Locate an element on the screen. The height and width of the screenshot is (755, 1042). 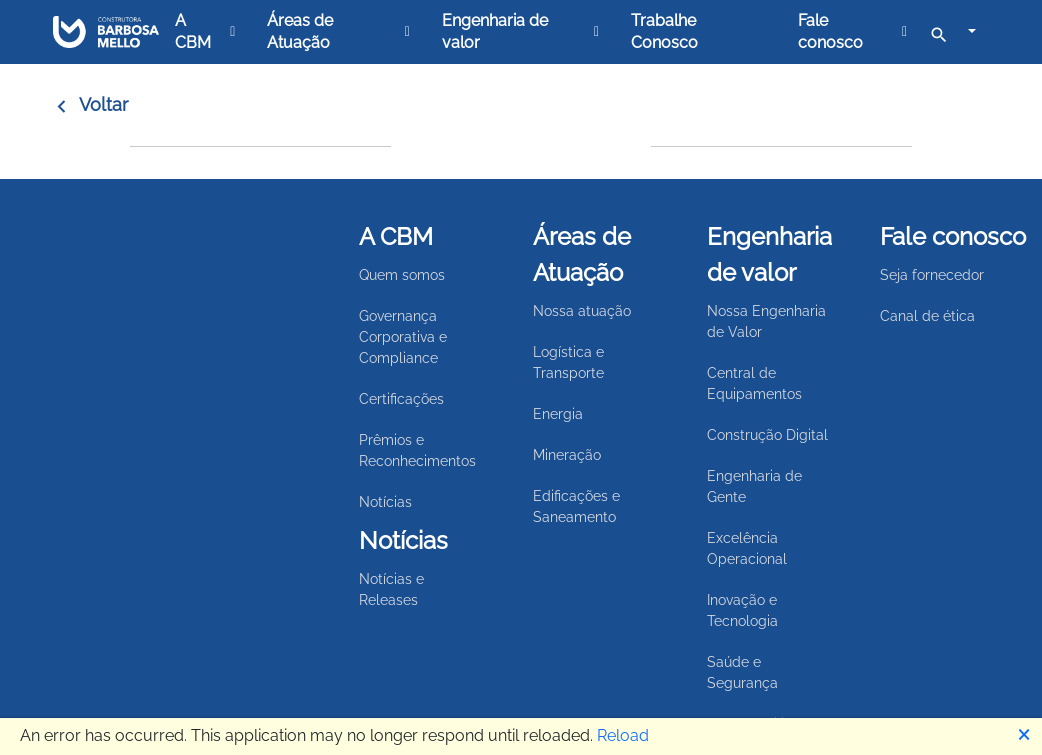
Nossa Engenharia de Valor is located at coordinates (766, 321).